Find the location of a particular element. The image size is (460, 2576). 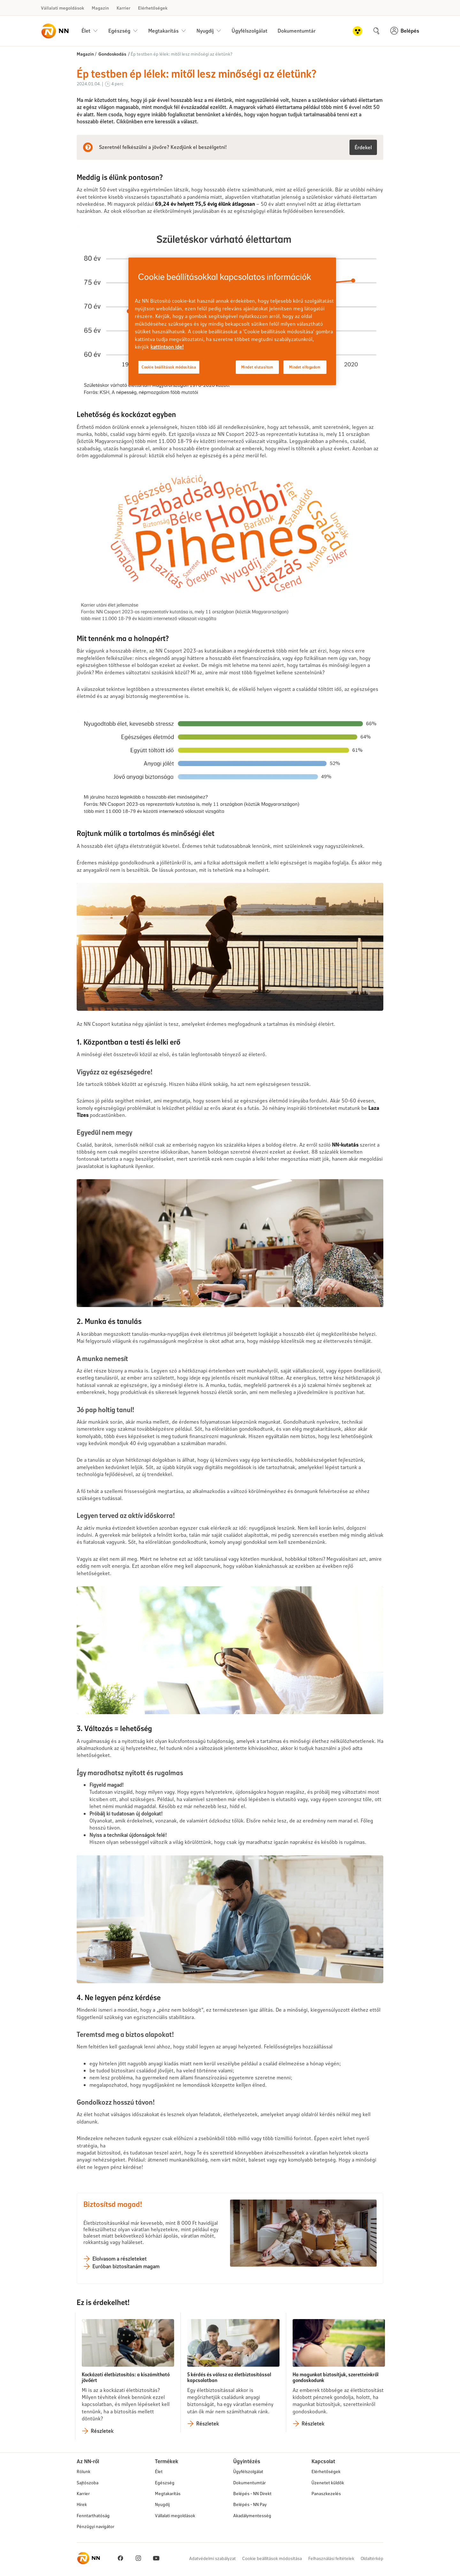

Sajtószoba is located at coordinates (87, 2482).